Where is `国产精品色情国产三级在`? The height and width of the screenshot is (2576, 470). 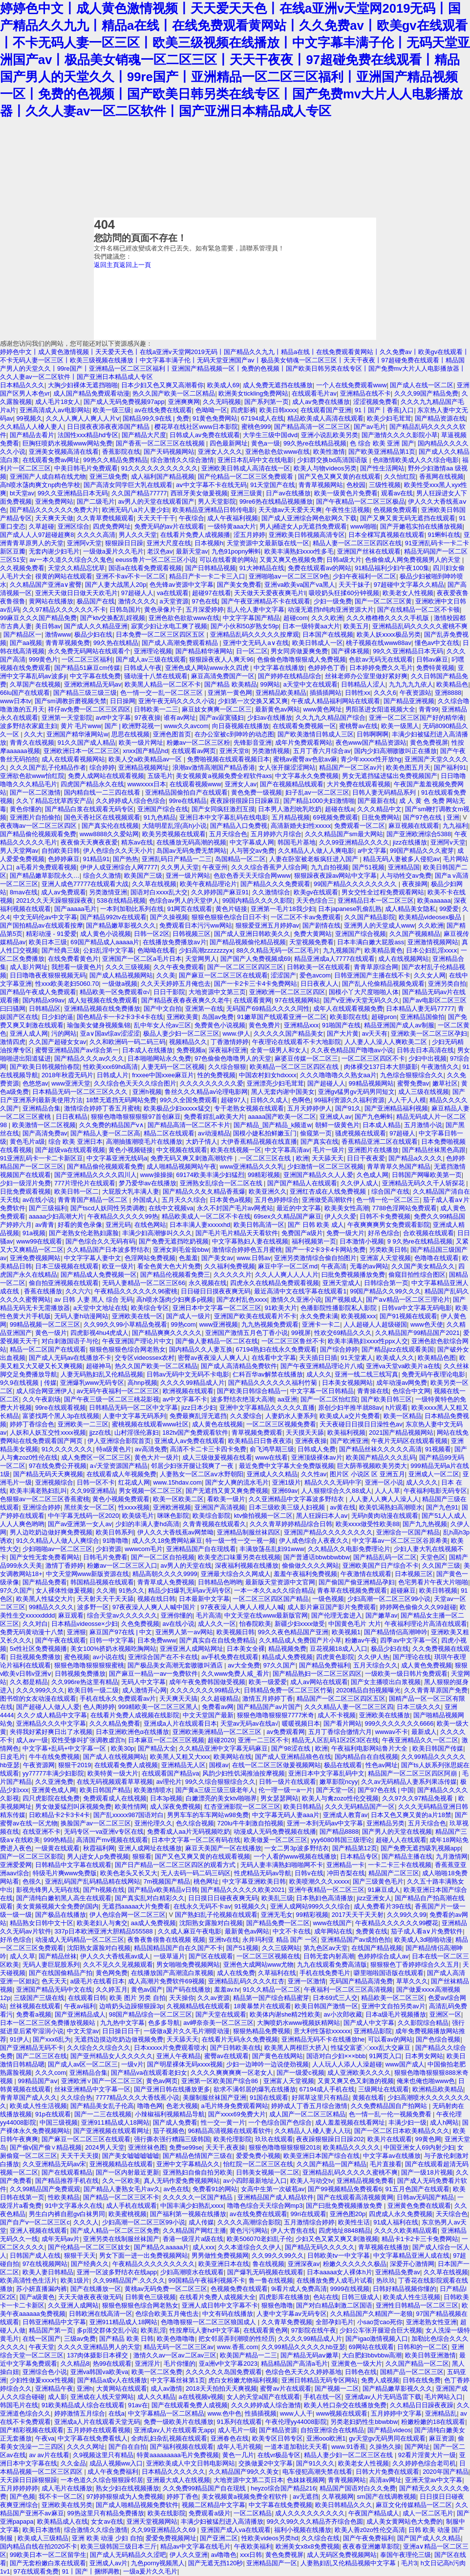
国产精品色情国产三级在 is located at coordinates (198, 2155).